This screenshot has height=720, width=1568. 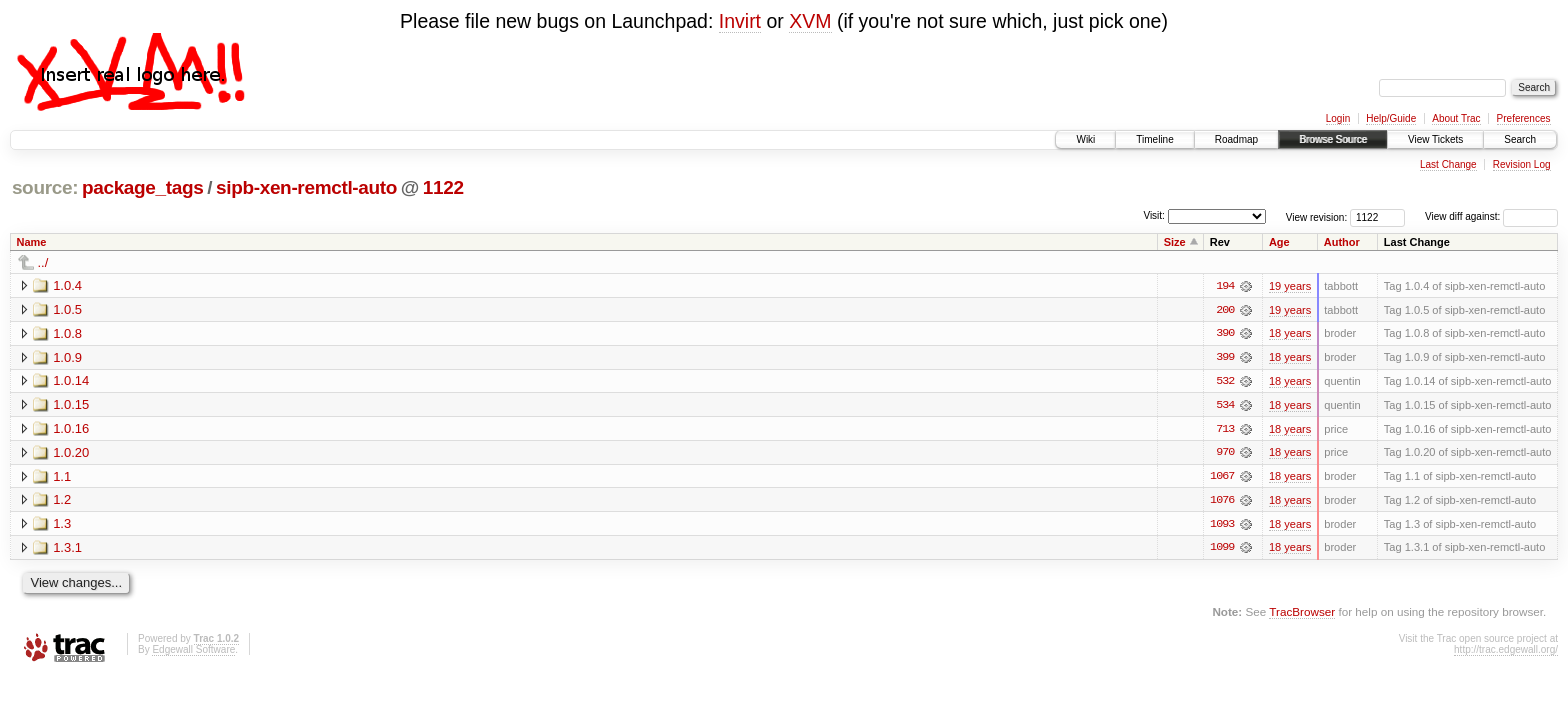 I want to click on Timeline, so click(x=1154, y=139).